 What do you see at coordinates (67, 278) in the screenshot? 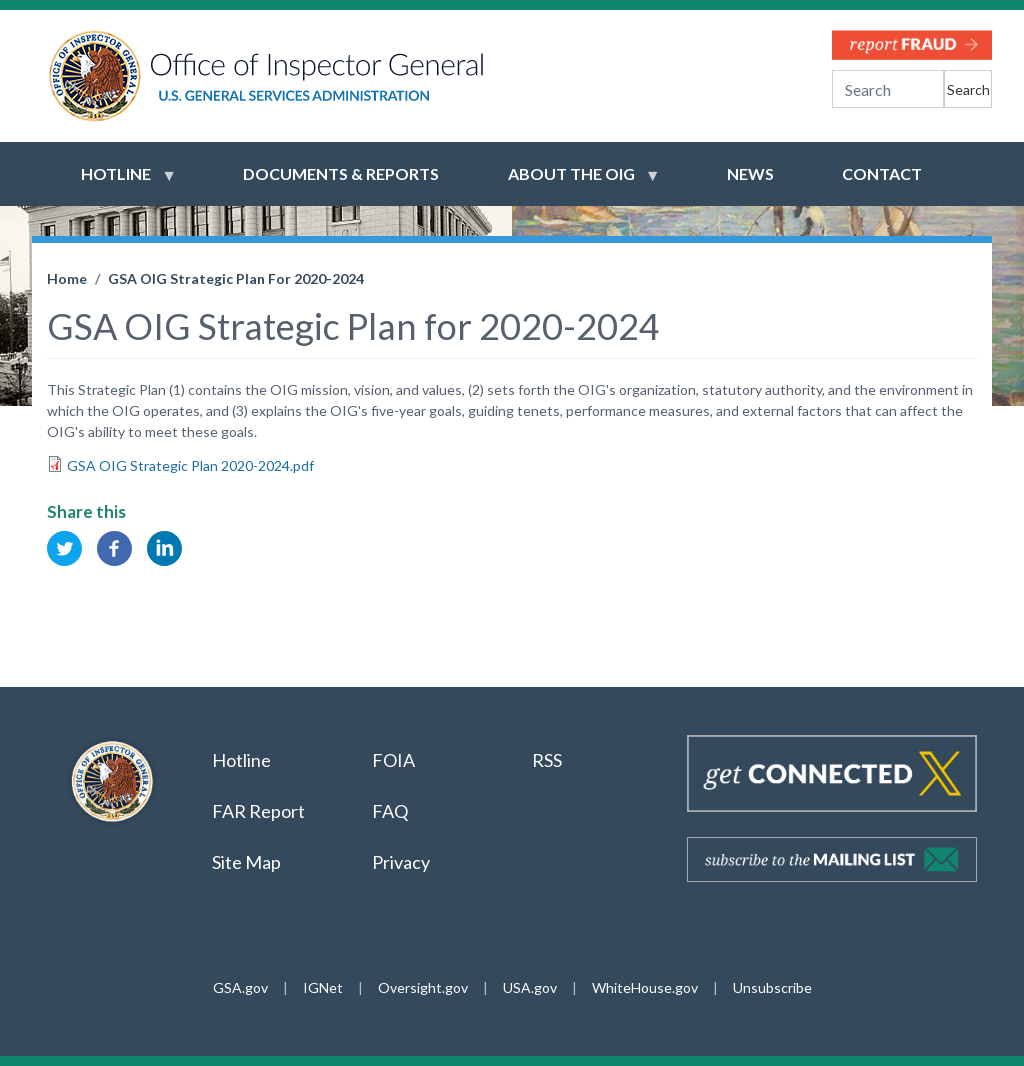
I see `Home` at bounding box center [67, 278].